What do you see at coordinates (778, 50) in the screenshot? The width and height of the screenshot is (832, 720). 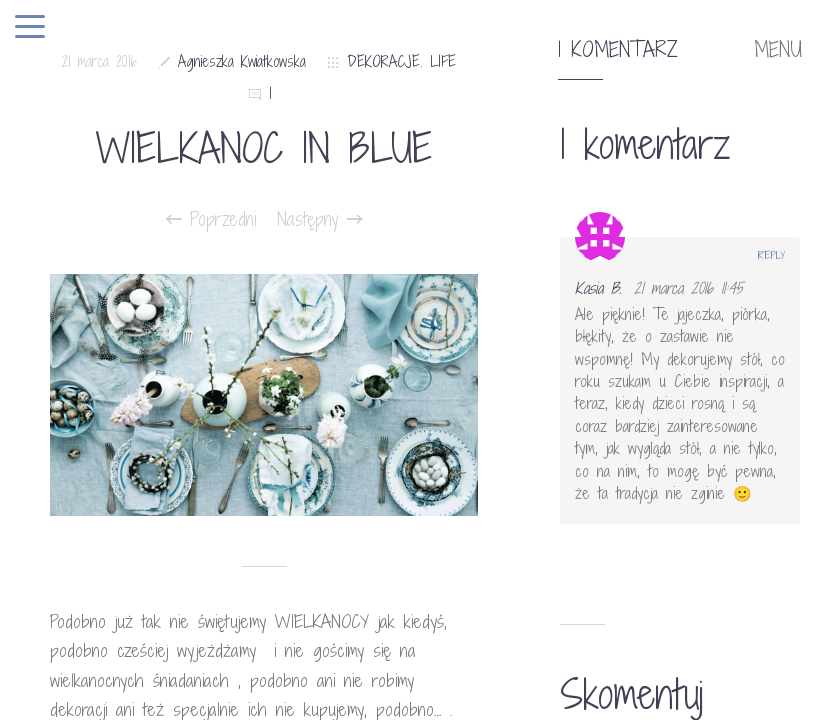 I see `MENU` at bounding box center [778, 50].